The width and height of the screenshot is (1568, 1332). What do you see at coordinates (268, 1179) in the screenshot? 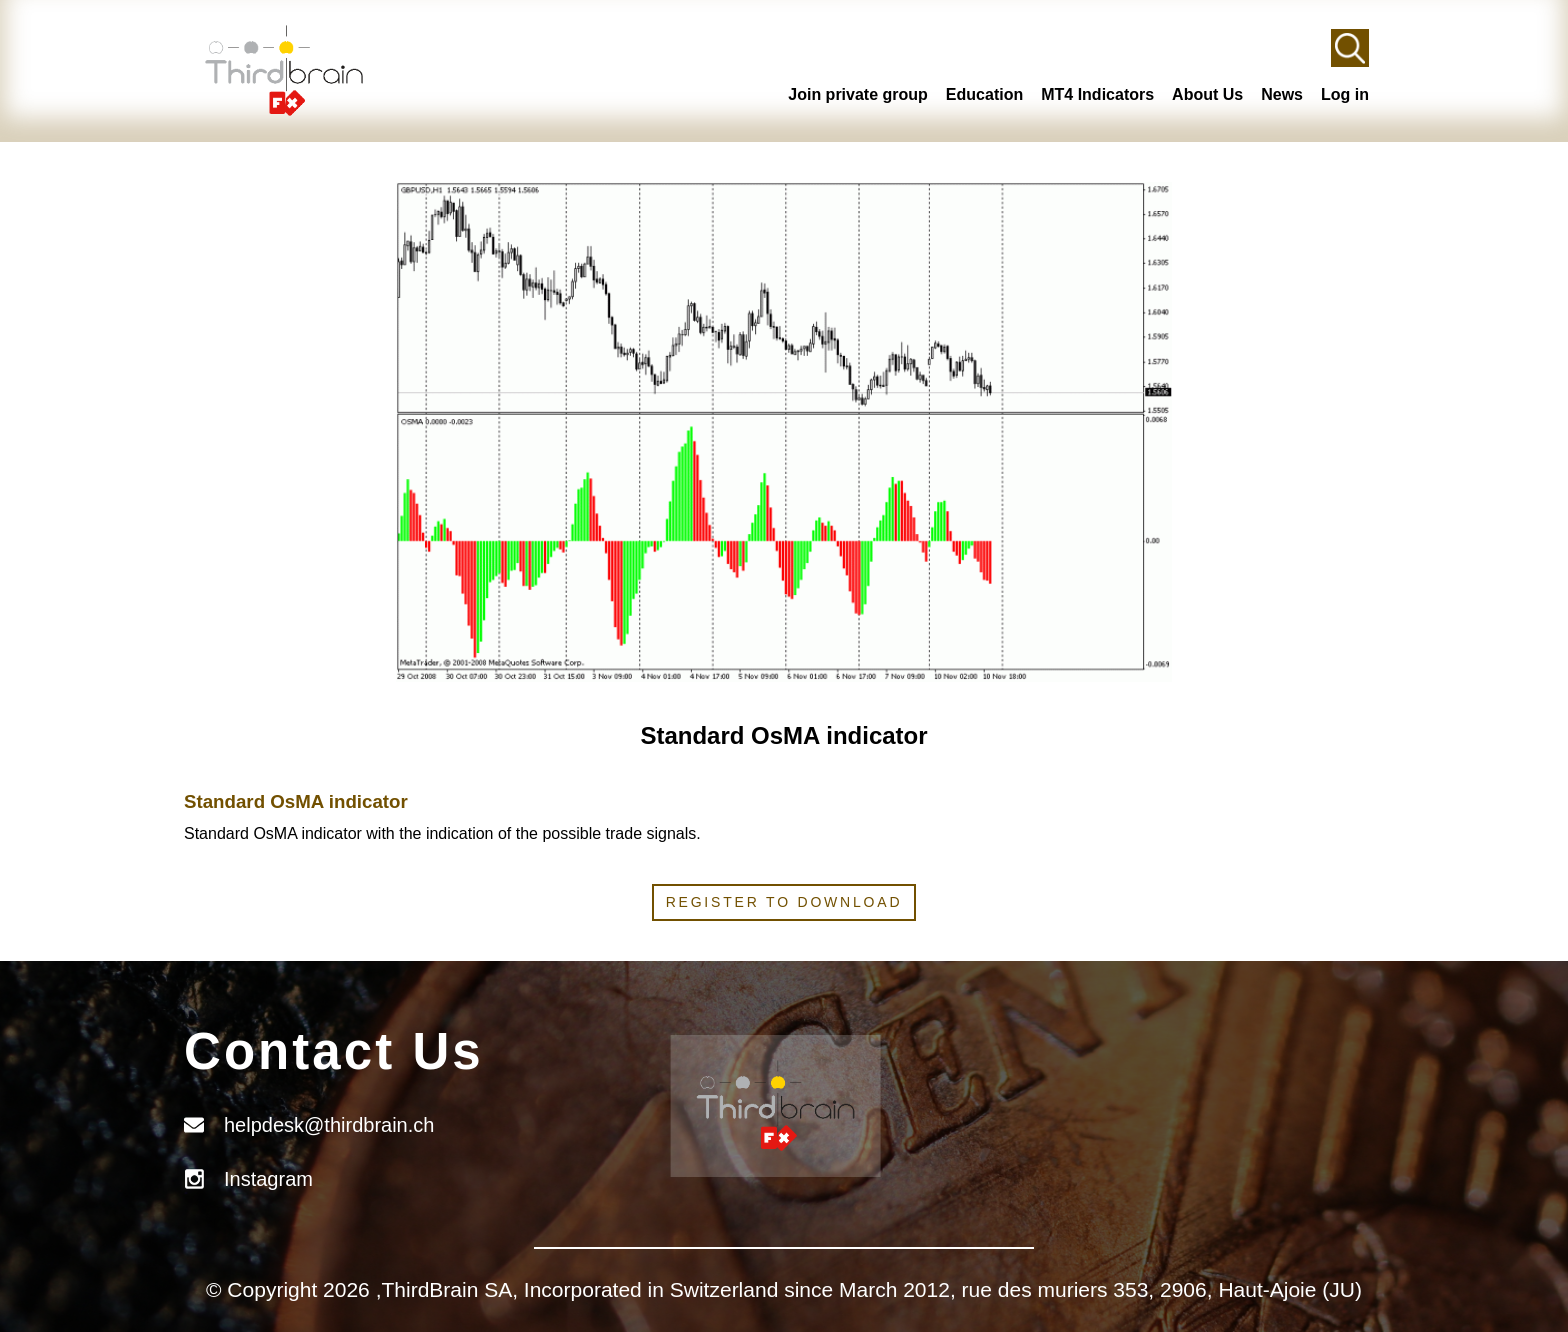
I see `Instagram` at bounding box center [268, 1179].